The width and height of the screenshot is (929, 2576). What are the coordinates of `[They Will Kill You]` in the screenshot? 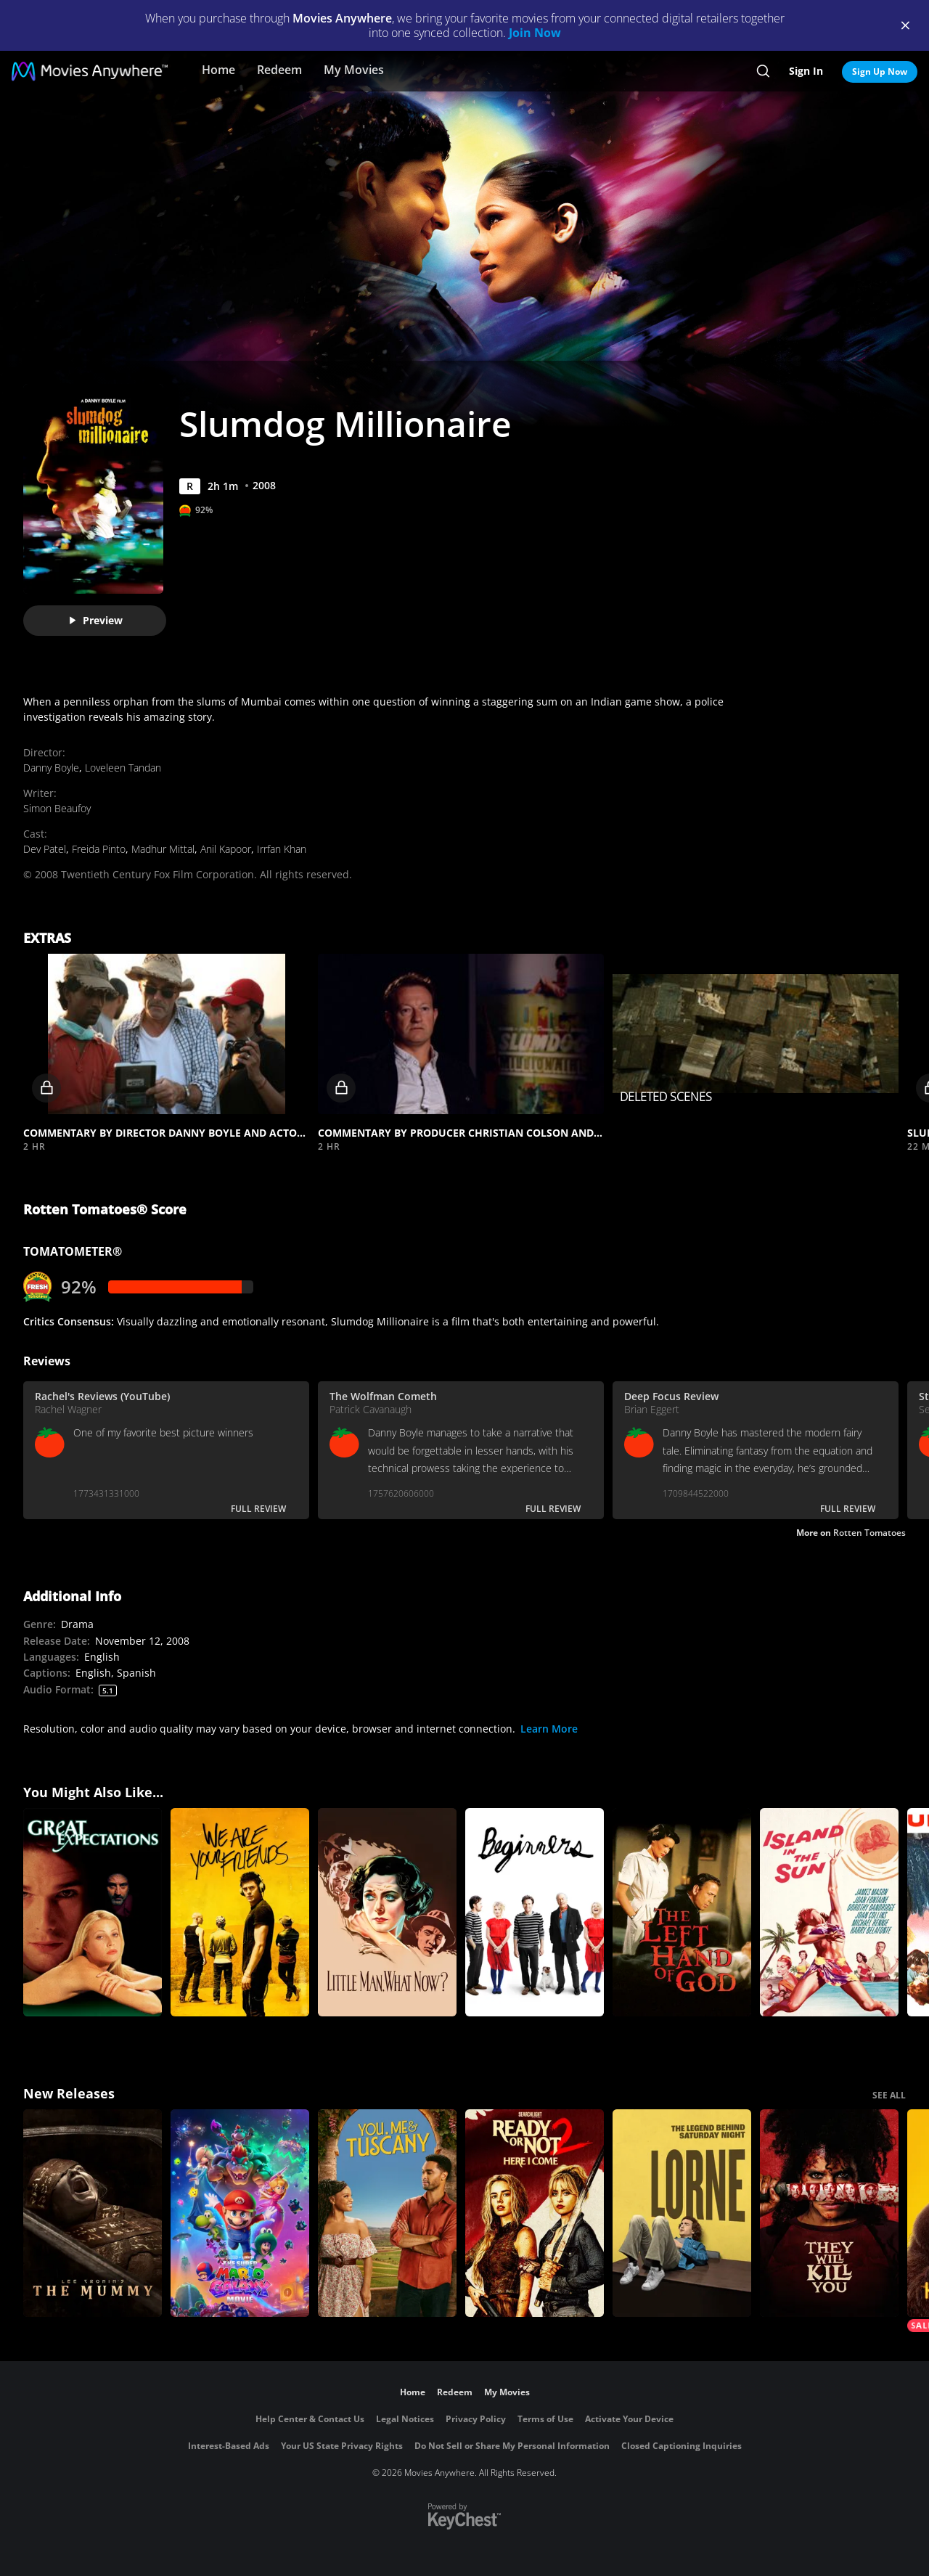 It's located at (829, 2213).